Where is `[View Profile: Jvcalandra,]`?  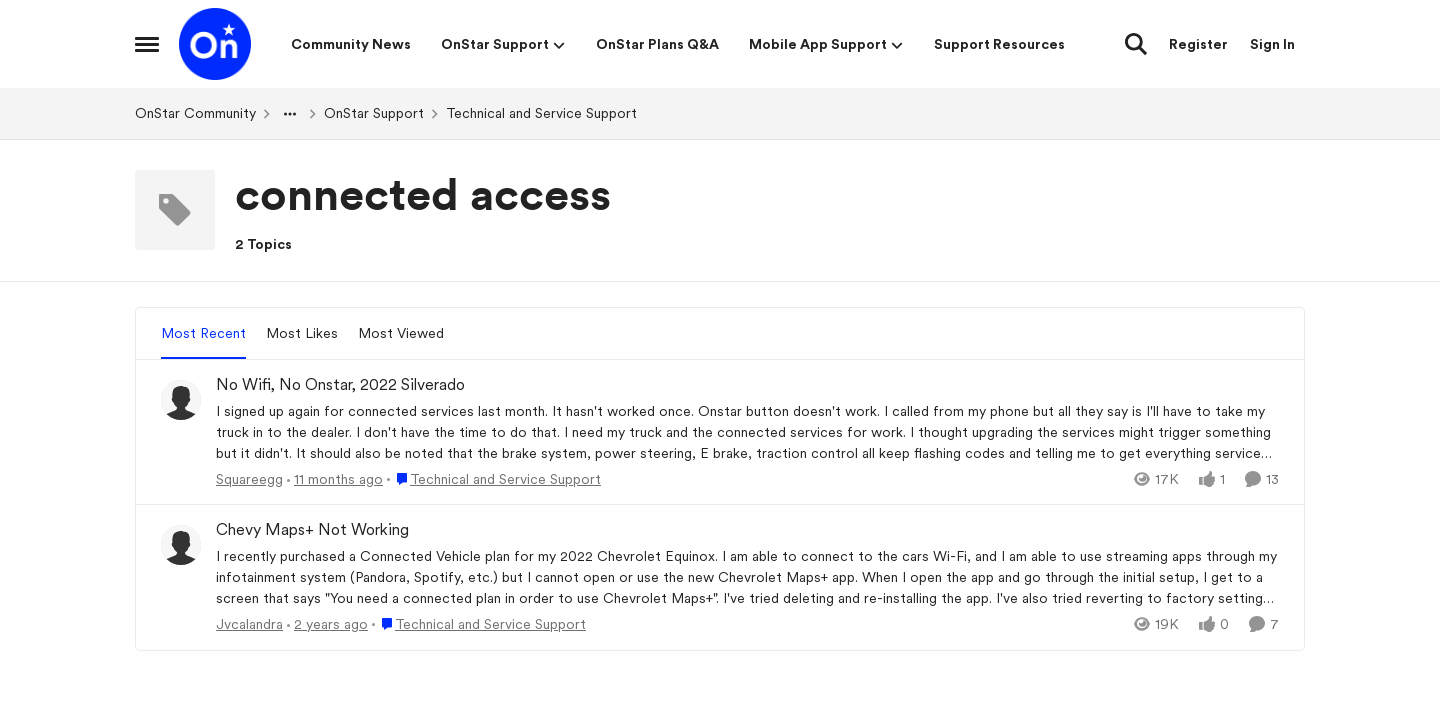
[View Profile: Jvcalandra,] is located at coordinates (181, 545).